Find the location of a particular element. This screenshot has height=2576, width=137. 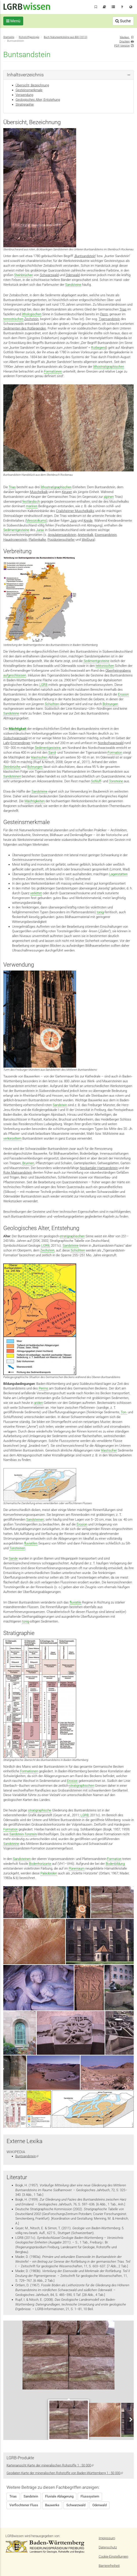

Menü is located at coordinates (13, 21).